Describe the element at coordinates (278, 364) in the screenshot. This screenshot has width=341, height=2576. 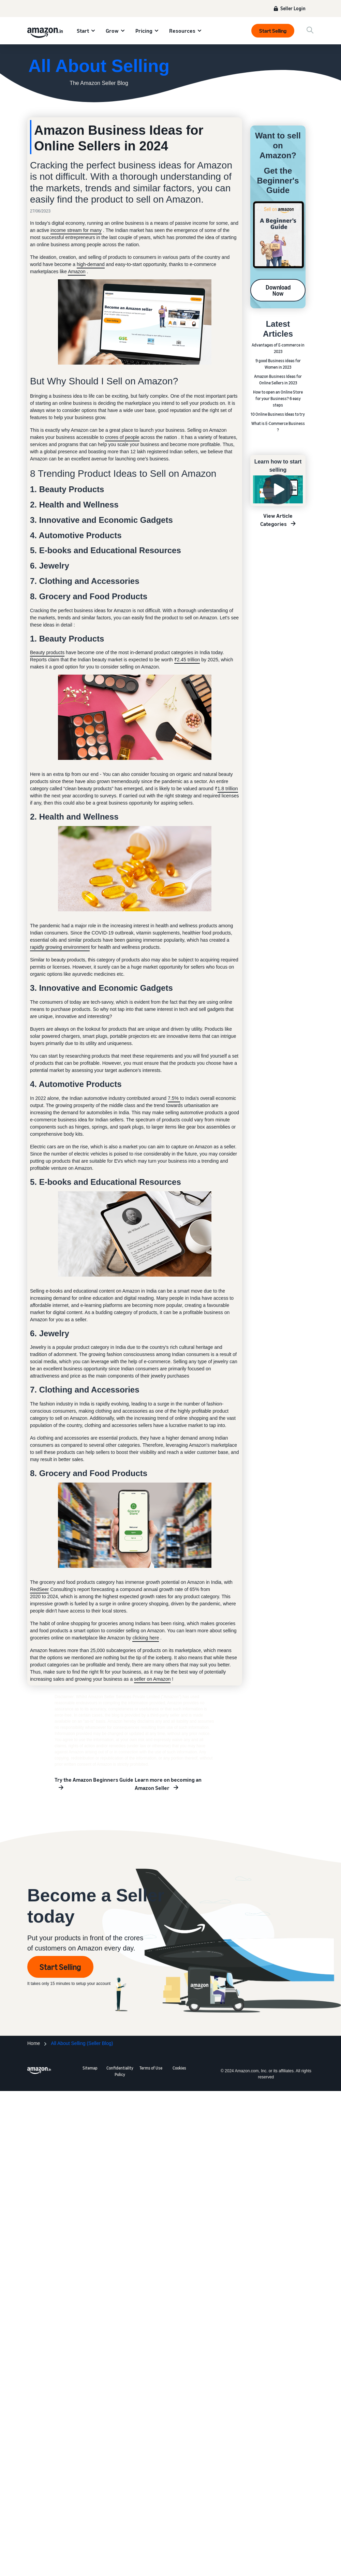
I see `9 good Business ideas for Women in 2023` at that location.